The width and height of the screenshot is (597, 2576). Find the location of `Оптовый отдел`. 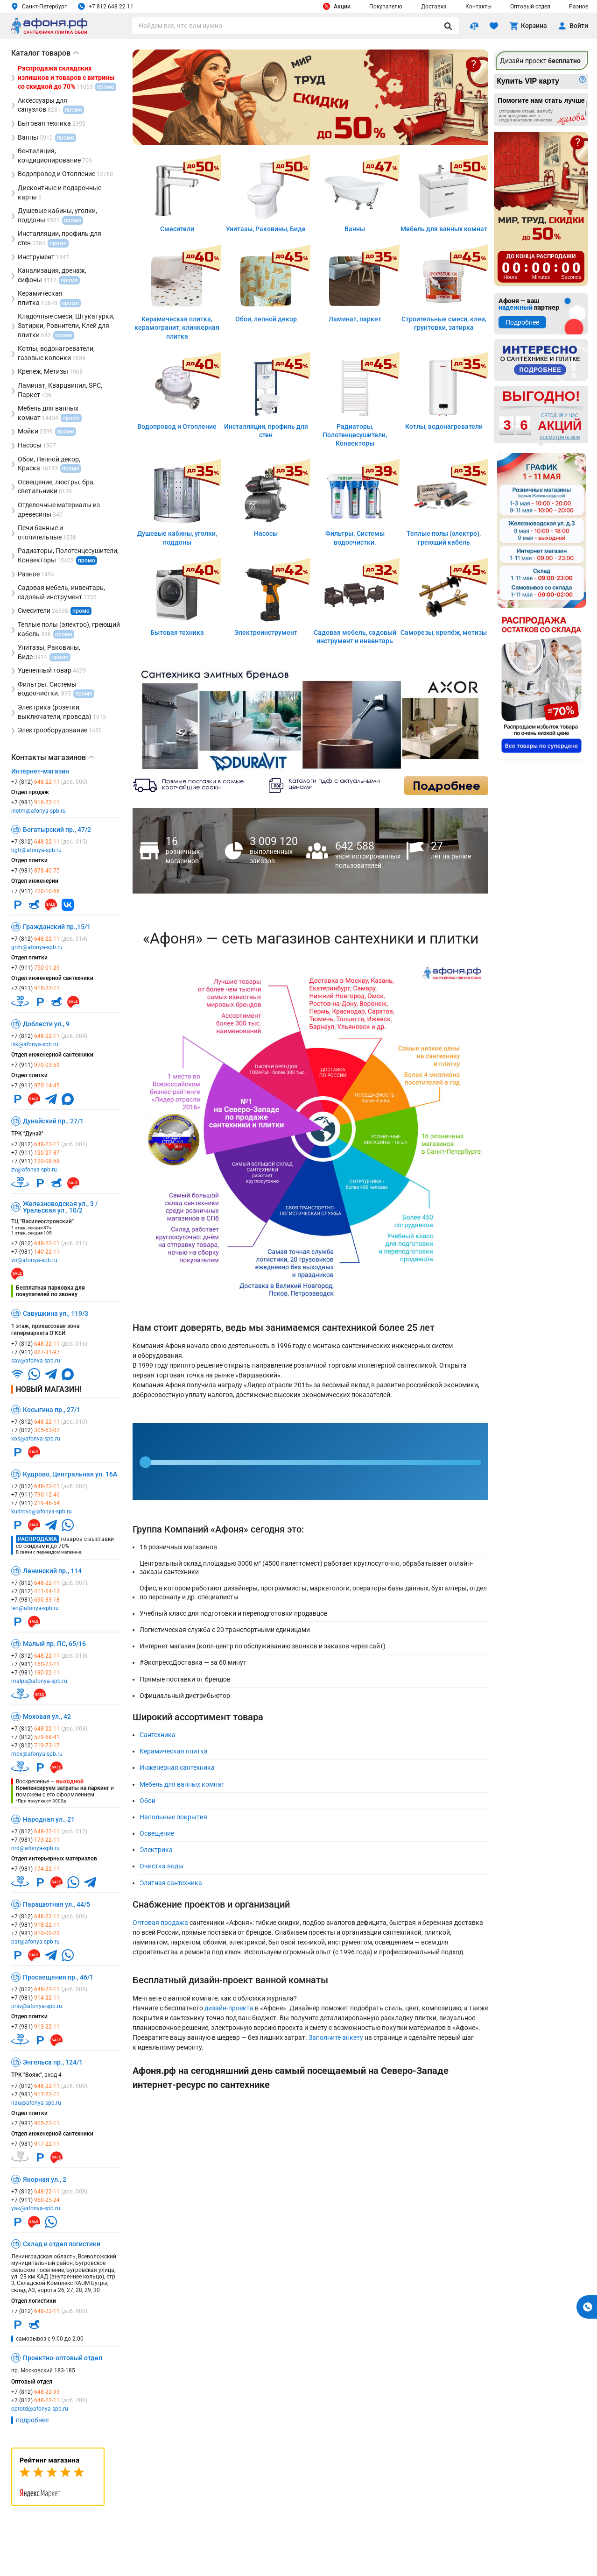

Оптовый отдел is located at coordinates (530, 6).